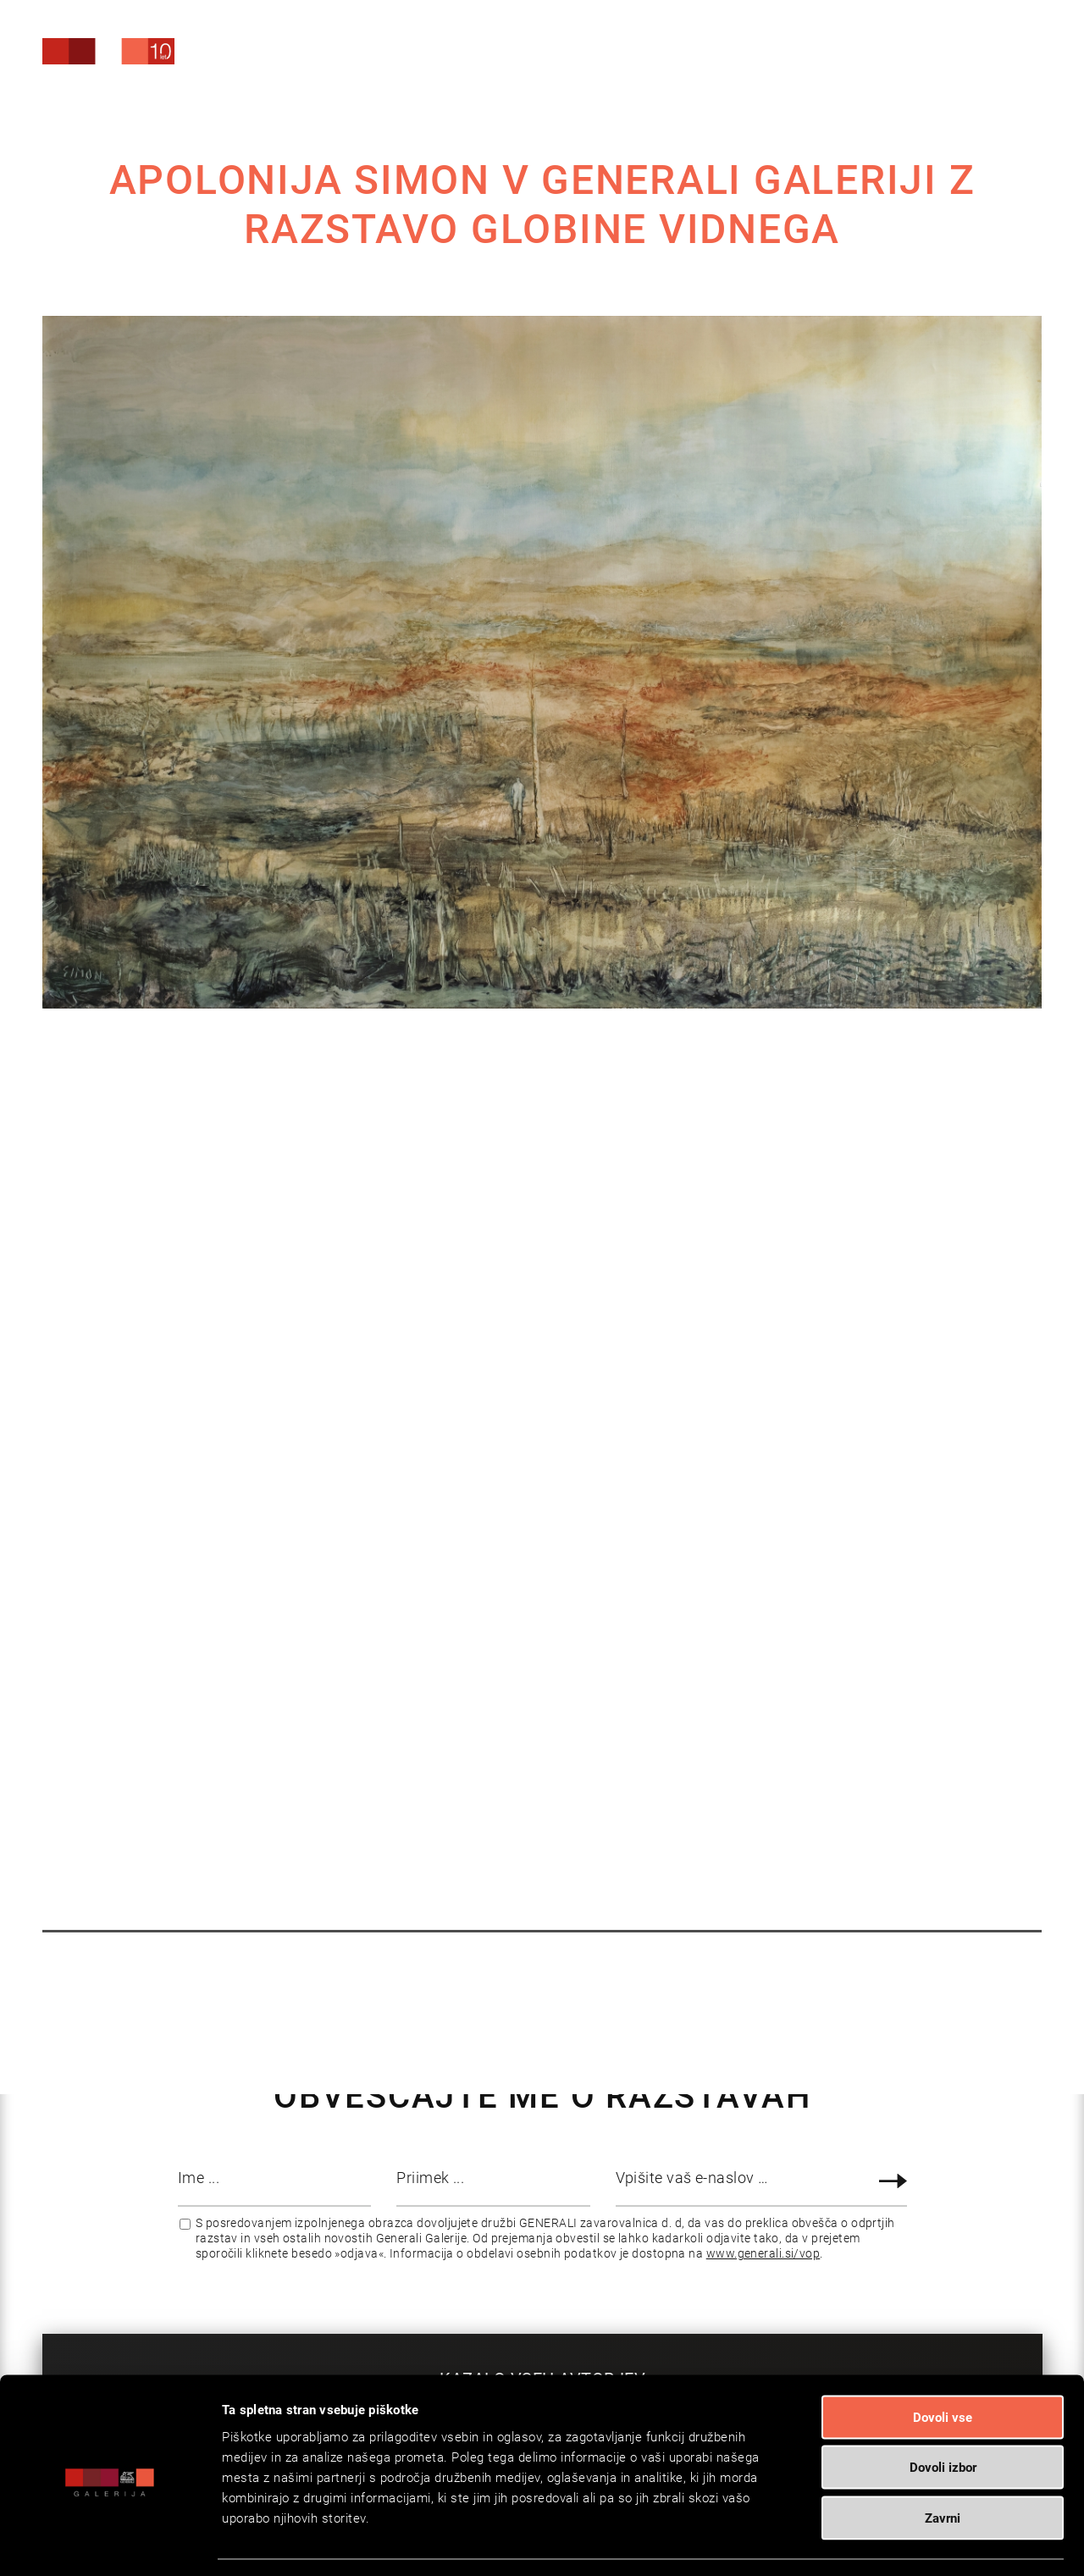 Image resolution: width=1084 pixels, height=2576 pixels. Describe the element at coordinates (942, 2450) in the screenshot. I see `Zavrni` at that location.